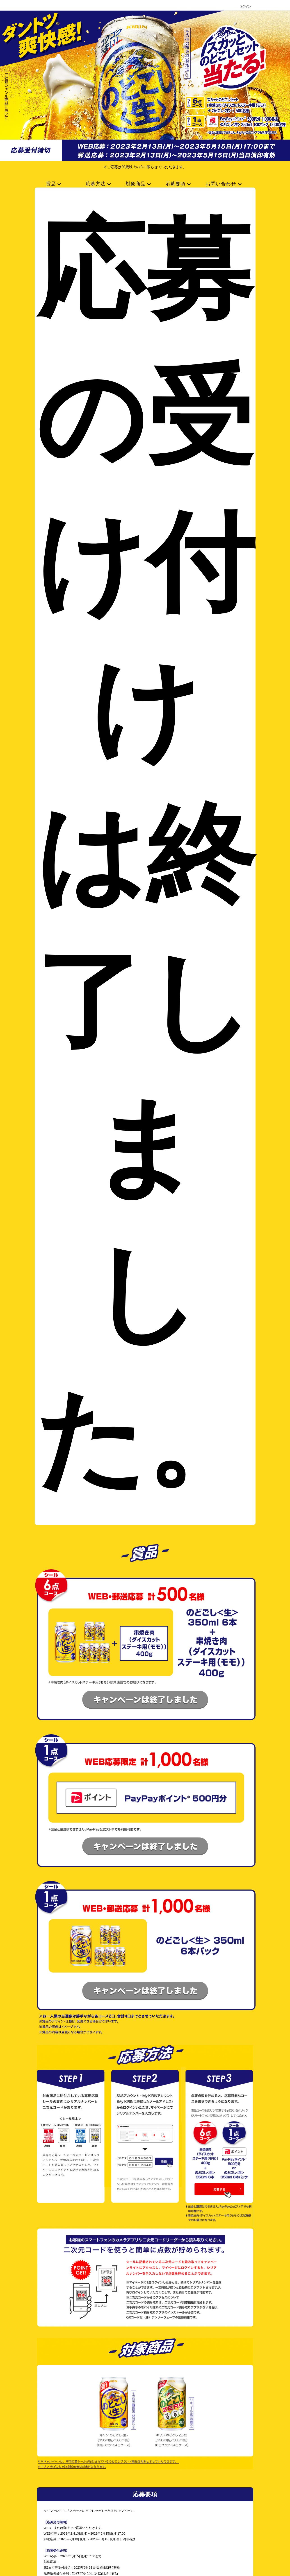  Describe the element at coordinates (224, 184) in the screenshot. I see `お問い合わせ` at that location.